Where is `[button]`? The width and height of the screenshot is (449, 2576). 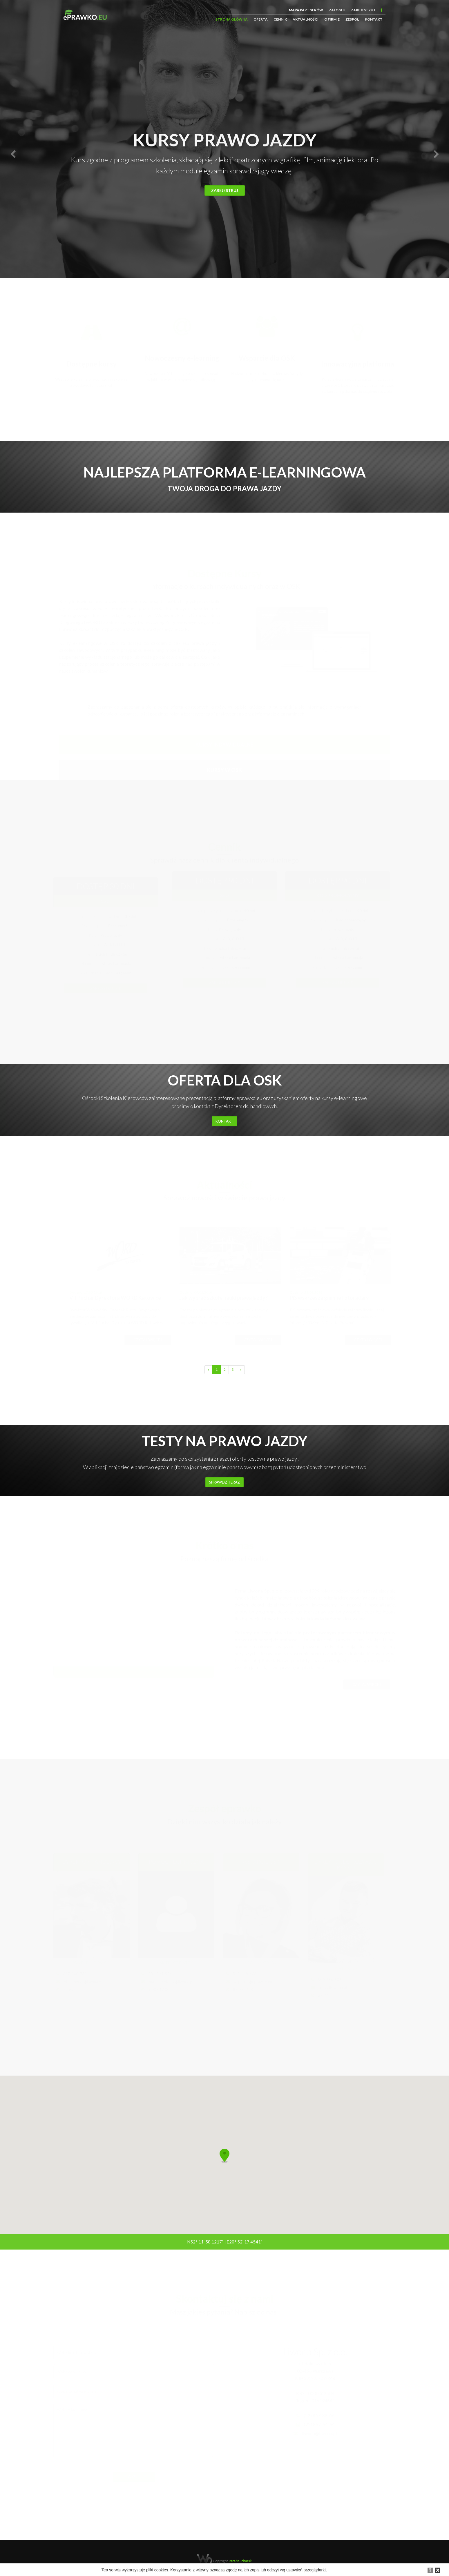
[button] is located at coordinates (13, 154).